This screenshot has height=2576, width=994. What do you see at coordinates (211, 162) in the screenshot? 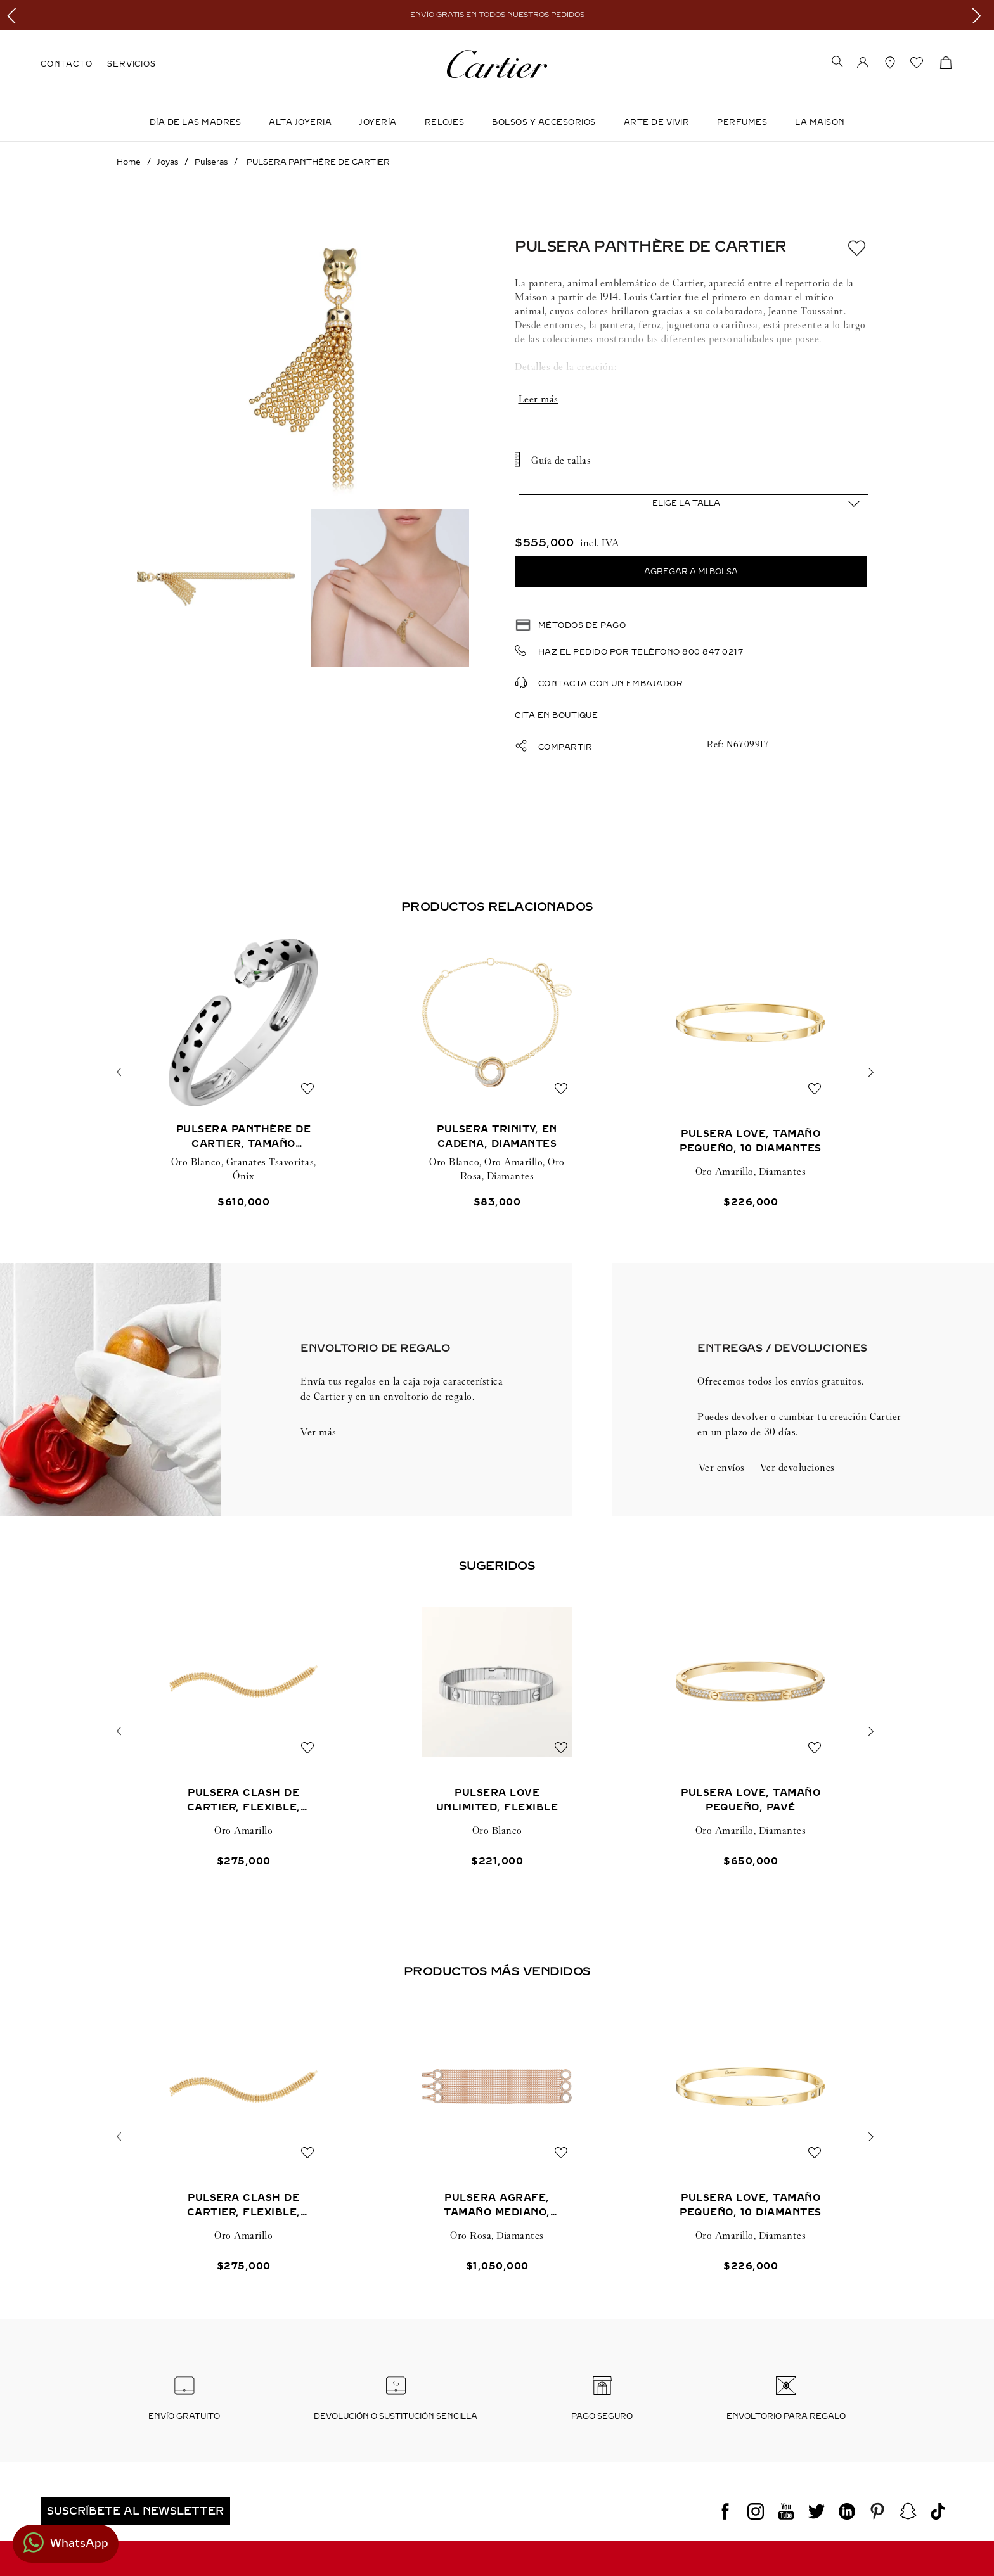
I see `Pulseras` at bounding box center [211, 162].